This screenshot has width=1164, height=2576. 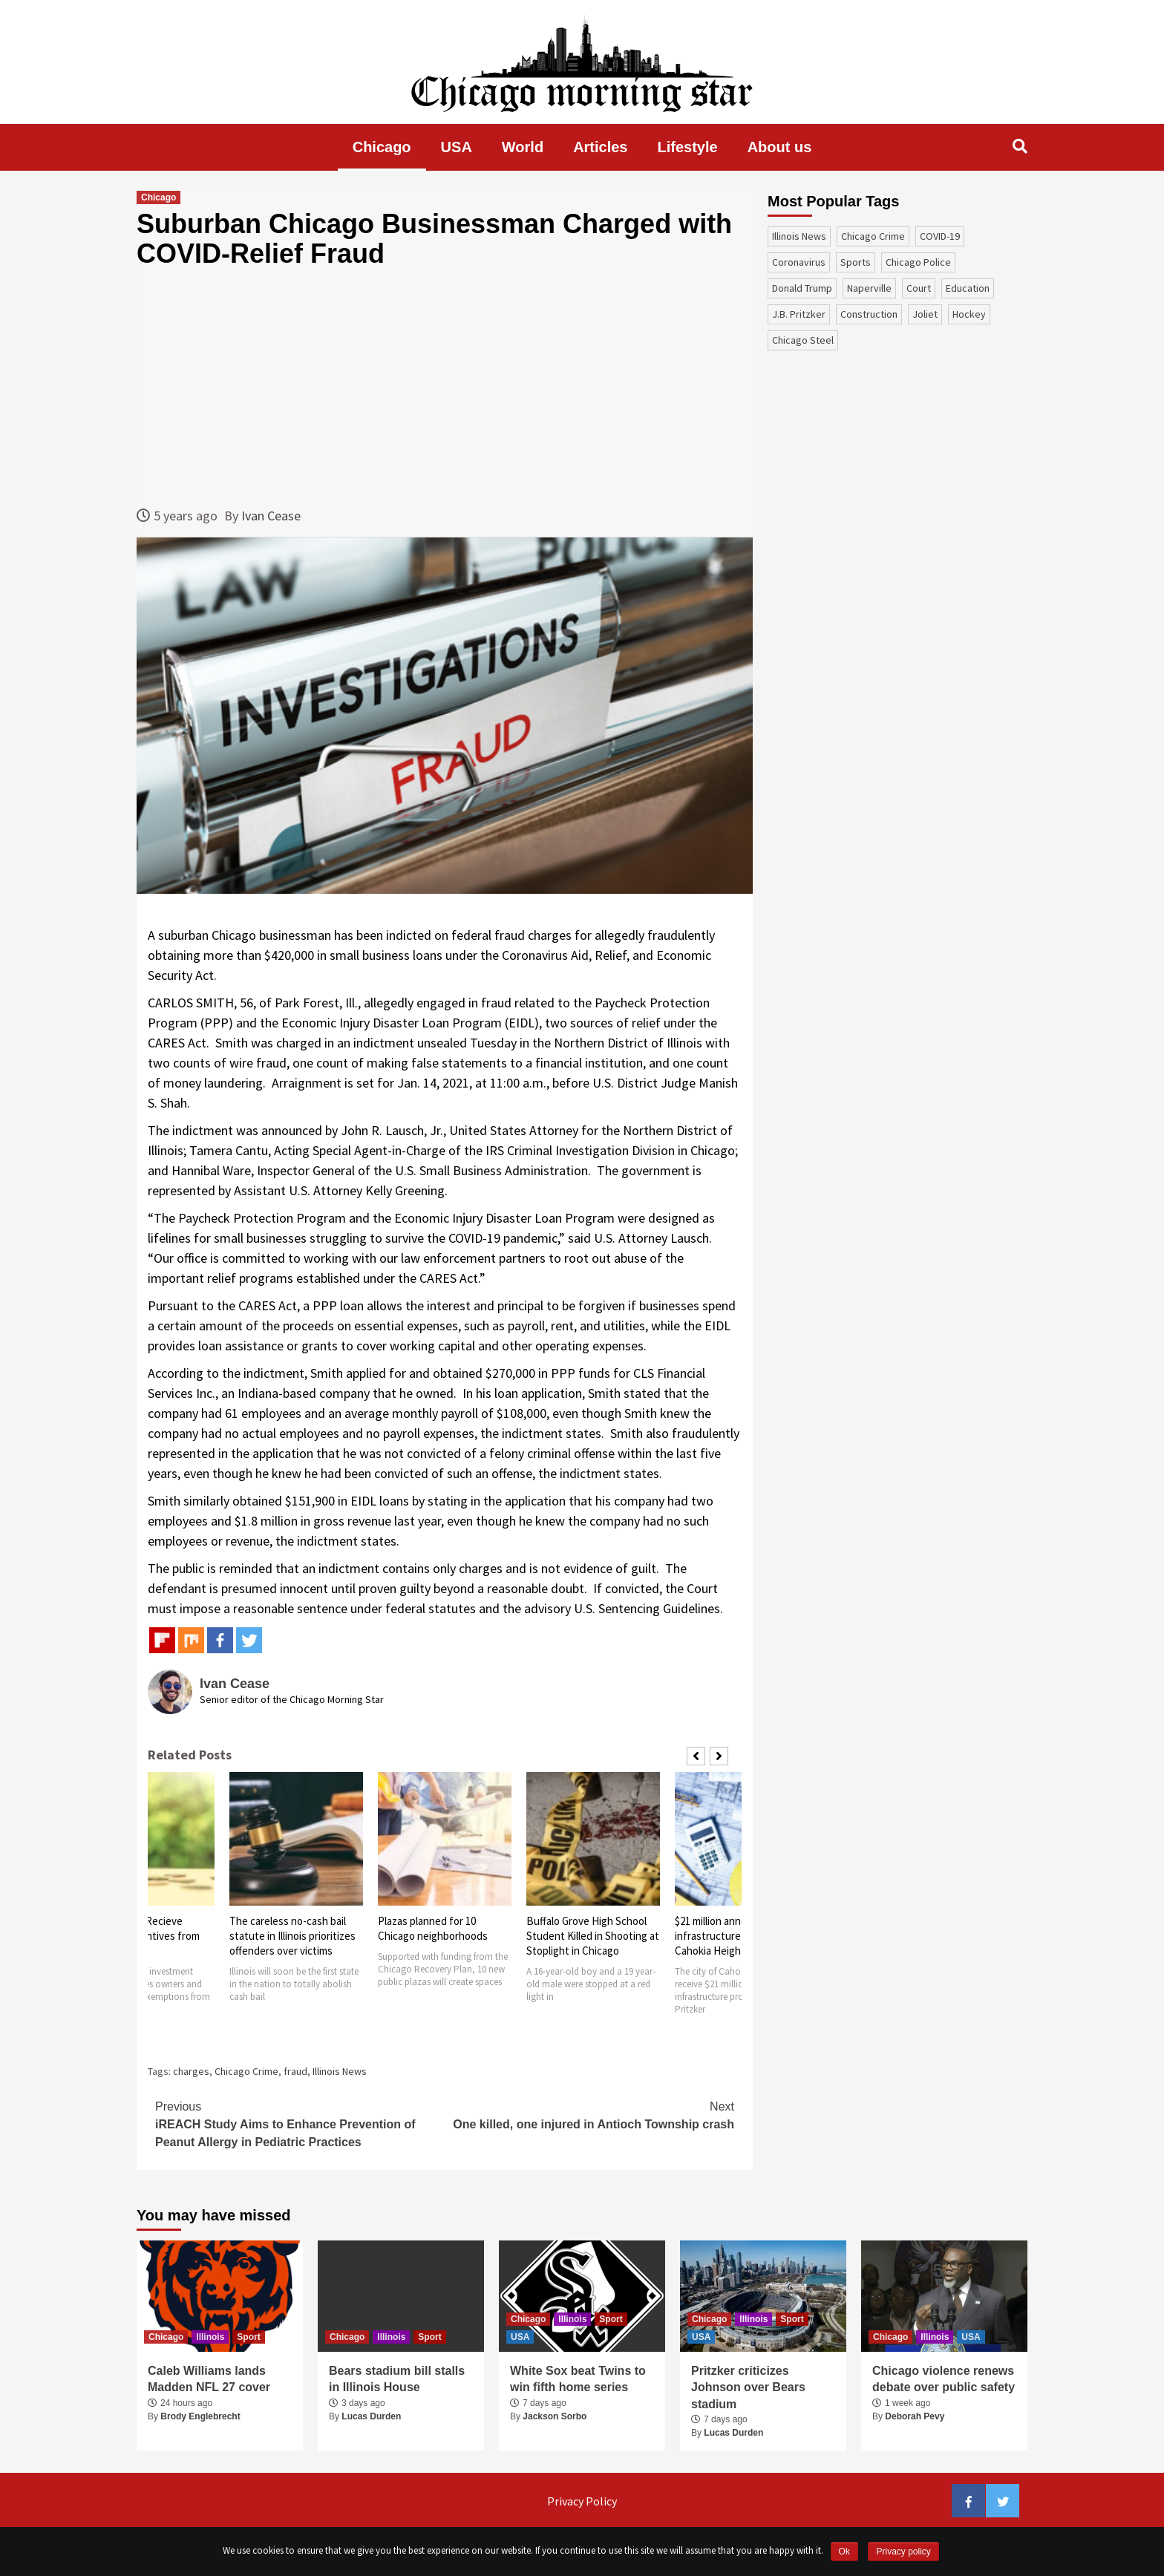 I want to click on White Sox beat Twins to win fifth home series, so click(x=578, y=2378).